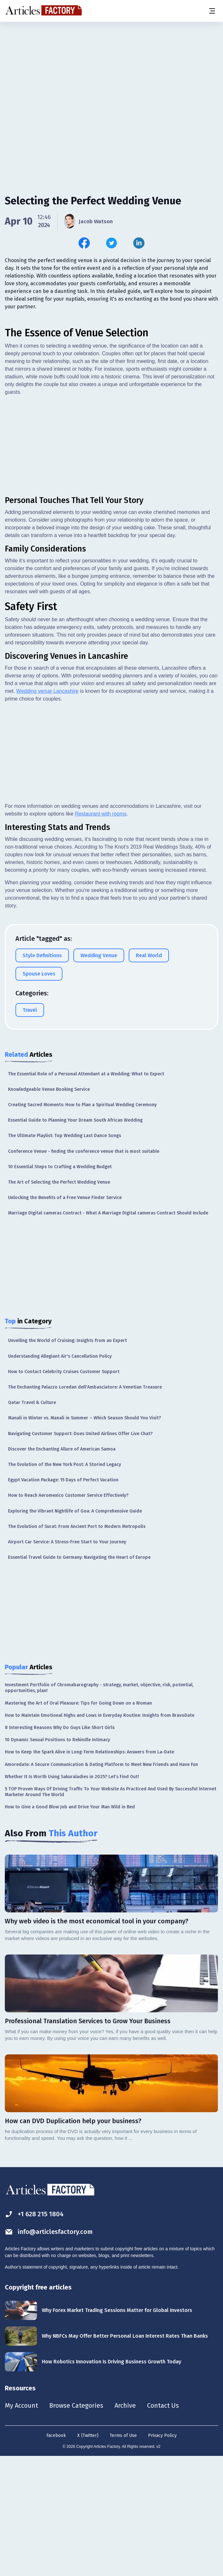 The image size is (223, 2576). What do you see at coordinates (21, 2524) in the screenshot?
I see `My Account` at bounding box center [21, 2524].